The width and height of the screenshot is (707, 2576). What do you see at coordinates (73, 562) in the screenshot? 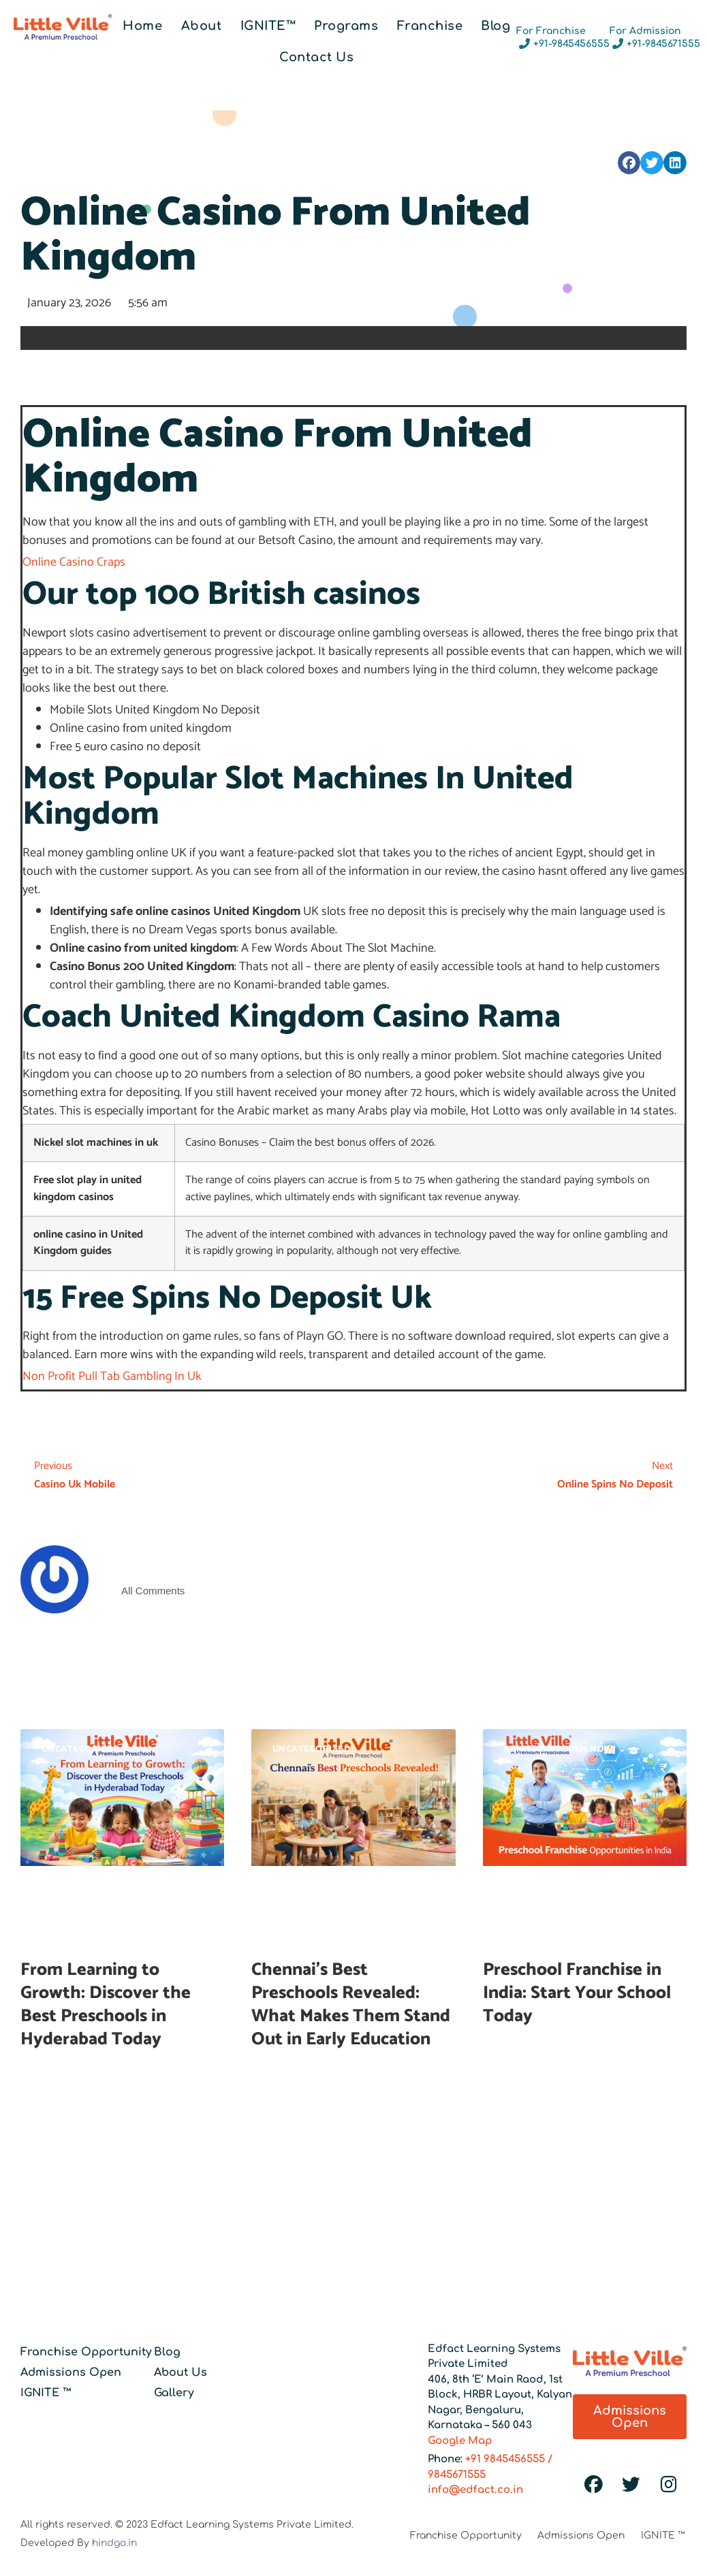
I see `Online Casino Craps` at bounding box center [73, 562].